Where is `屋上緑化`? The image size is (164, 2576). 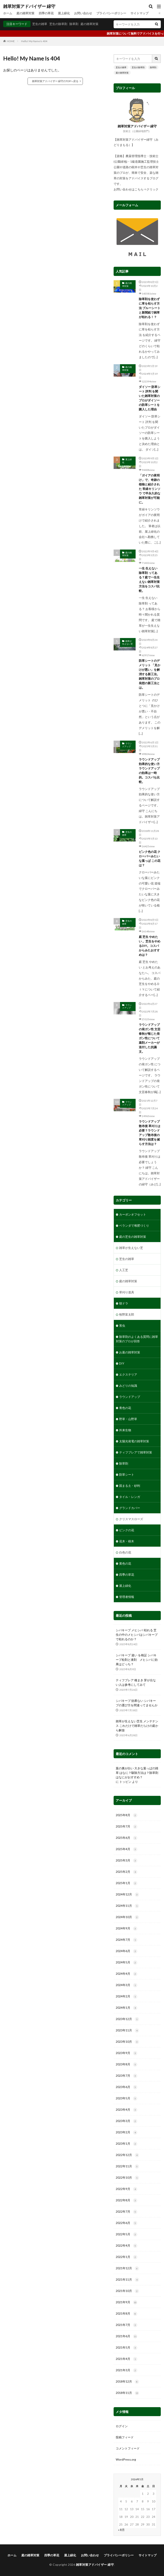
屋上緑化 is located at coordinates (64, 13).